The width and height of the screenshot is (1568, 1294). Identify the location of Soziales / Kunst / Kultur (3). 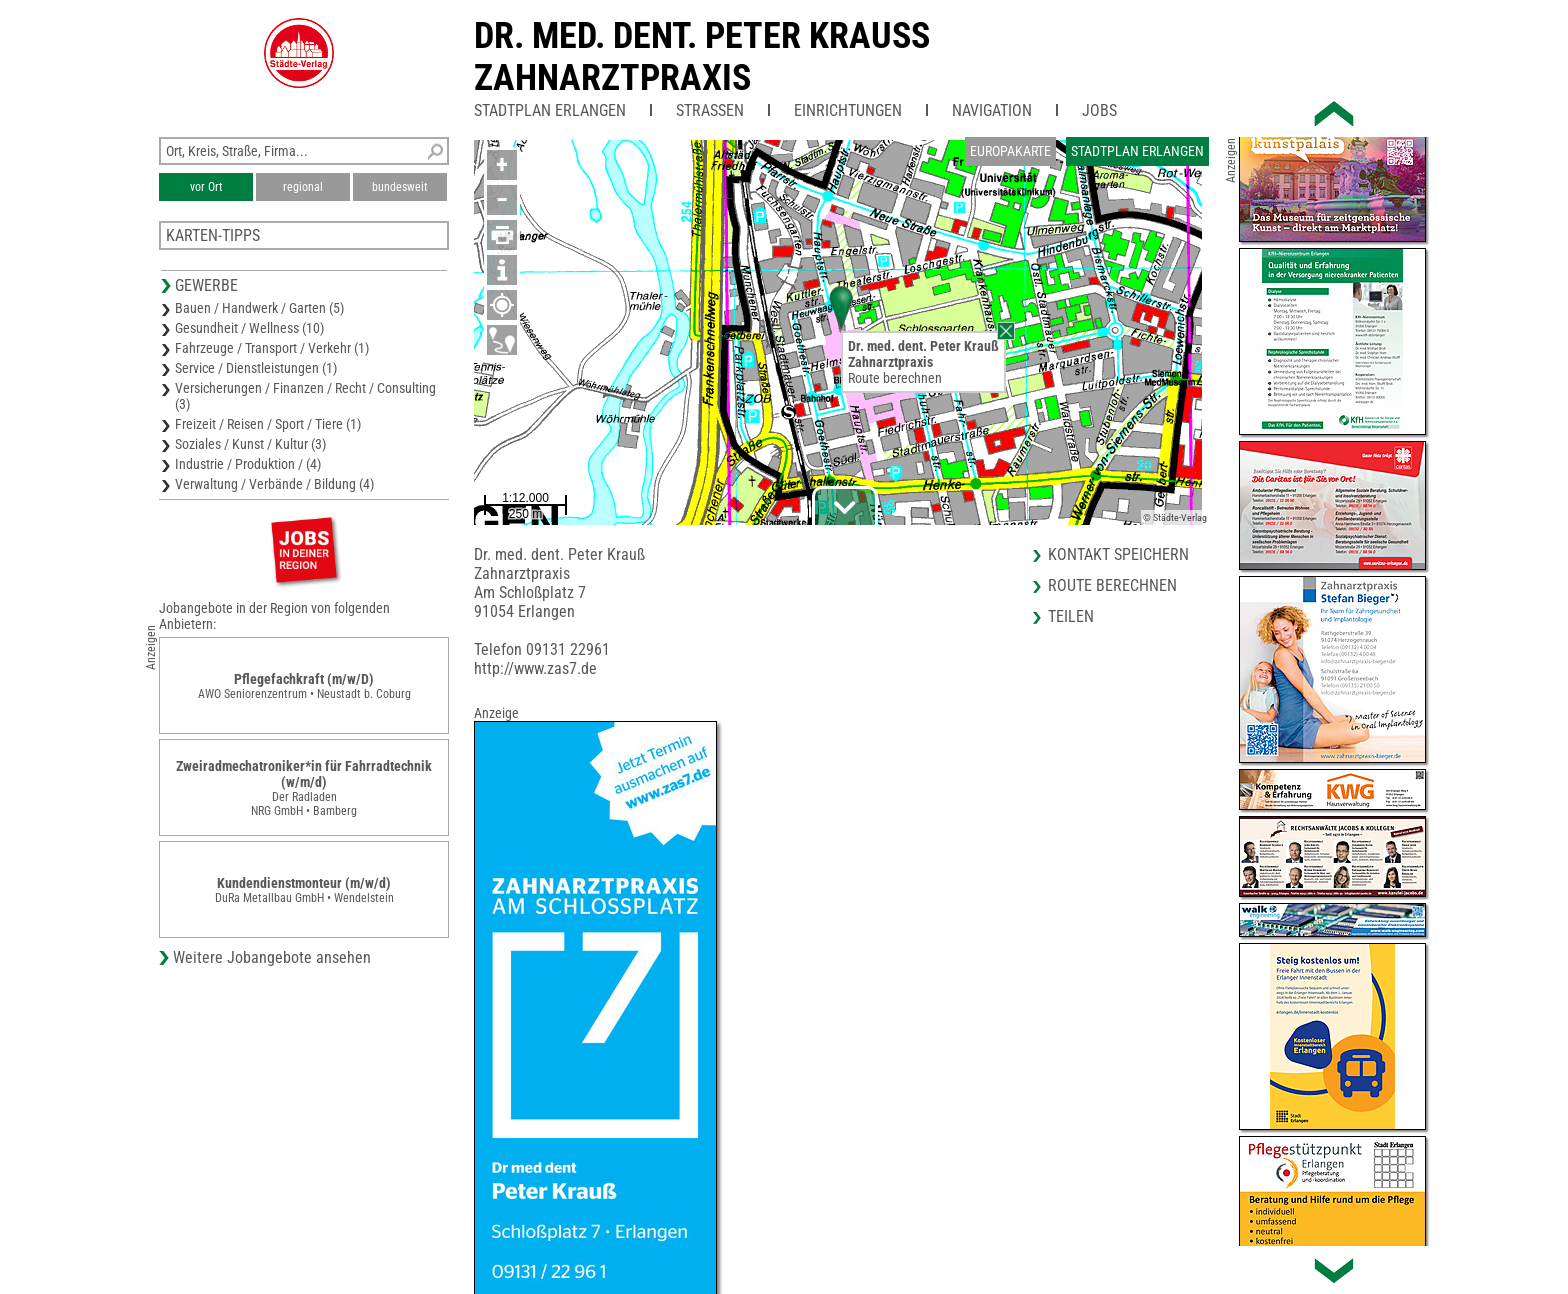
(250, 444).